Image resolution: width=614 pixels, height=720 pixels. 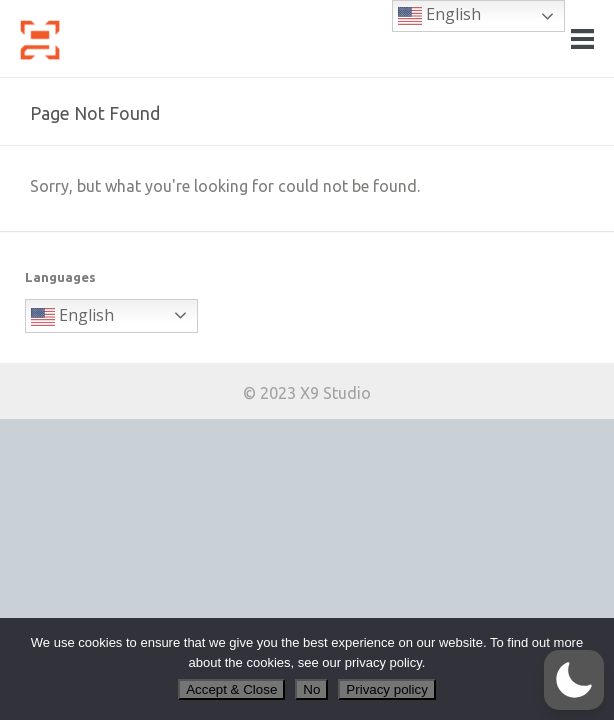 What do you see at coordinates (231, 689) in the screenshot?
I see `Accept & Close` at bounding box center [231, 689].